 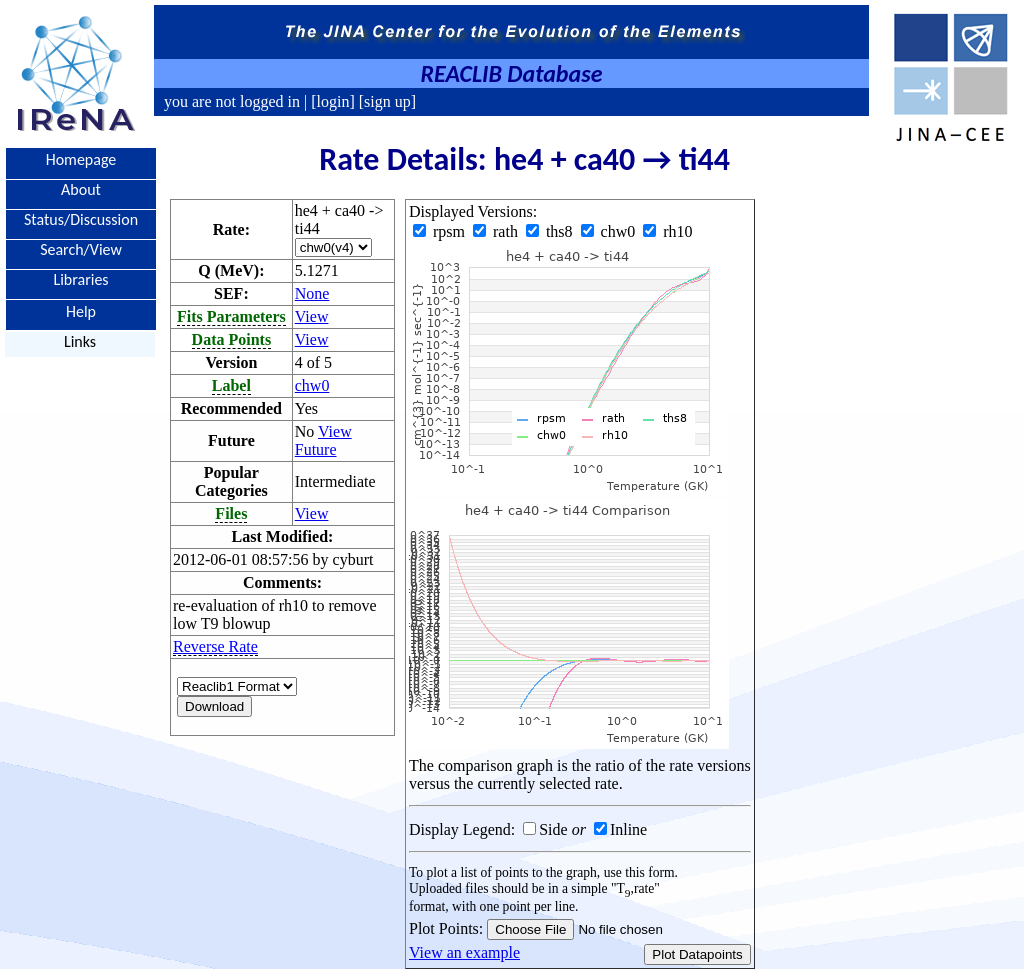 I want to click on Help, so click(x=81, y=310).